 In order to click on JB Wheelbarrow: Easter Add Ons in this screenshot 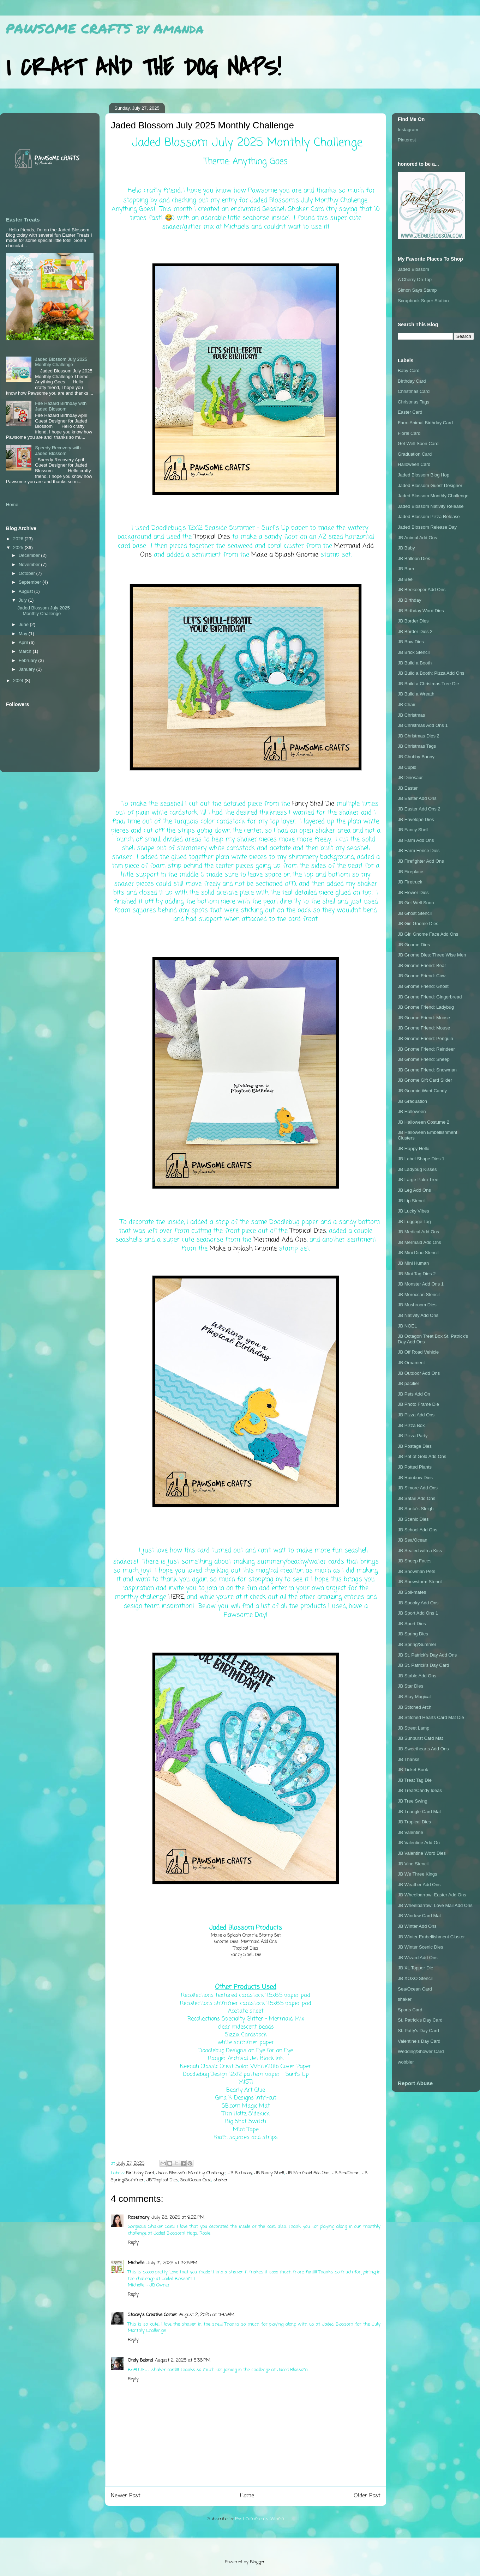, I will do `click(432, 1894)`.